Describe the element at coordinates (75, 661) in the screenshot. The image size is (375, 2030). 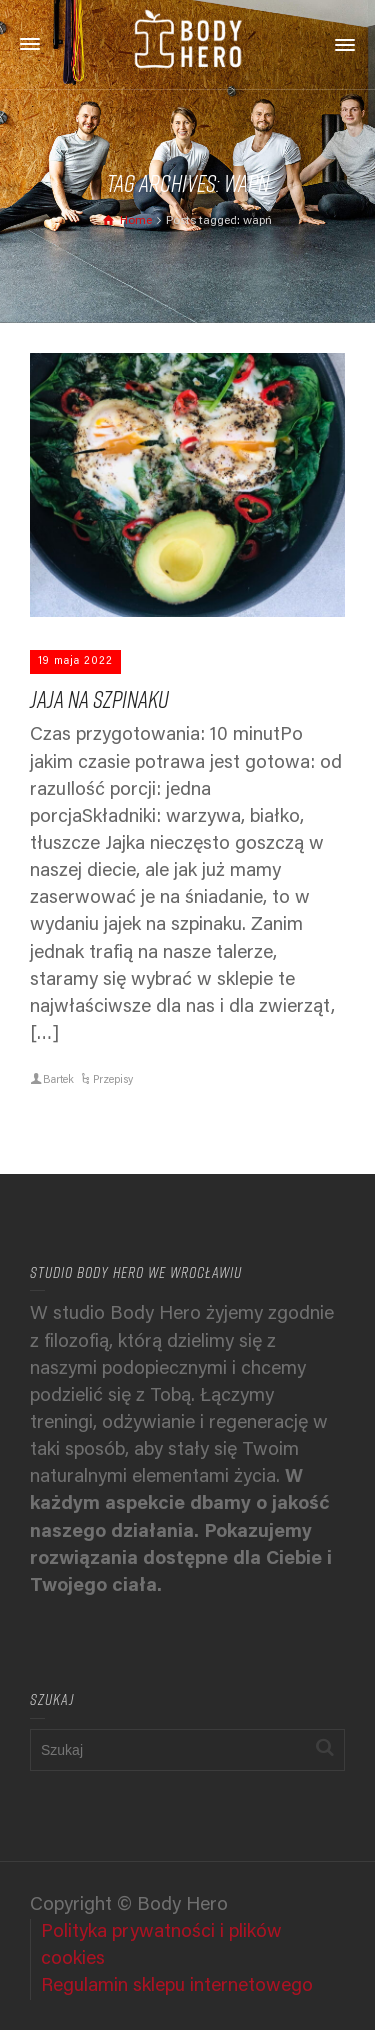
I see `19 maja 2022` at that location.